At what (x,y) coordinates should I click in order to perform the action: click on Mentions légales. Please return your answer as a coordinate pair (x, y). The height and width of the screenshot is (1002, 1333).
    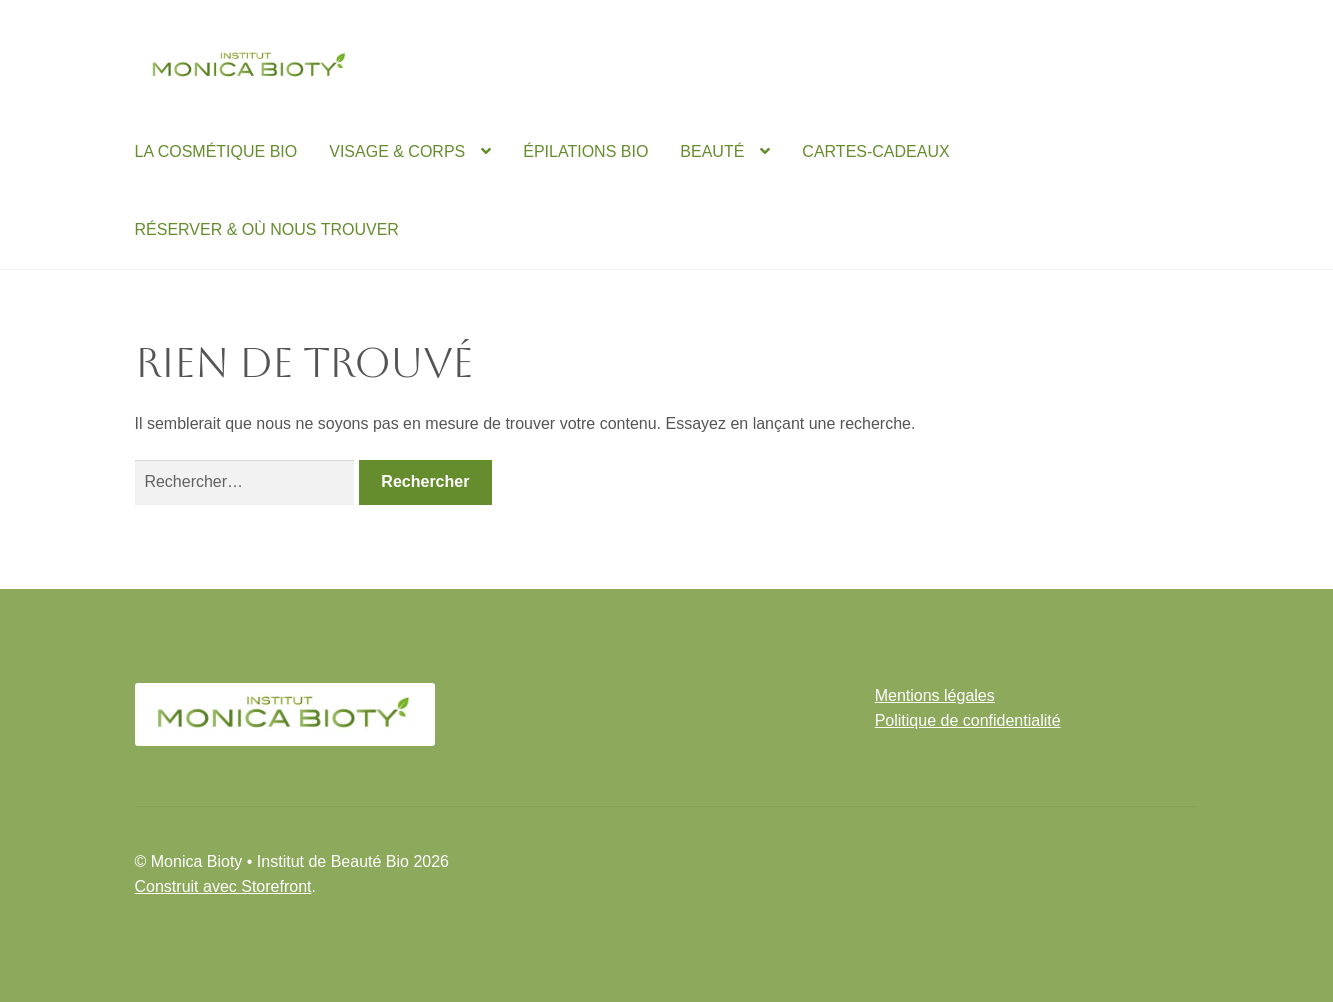
    Looking at the image, I should click on (935, 695).